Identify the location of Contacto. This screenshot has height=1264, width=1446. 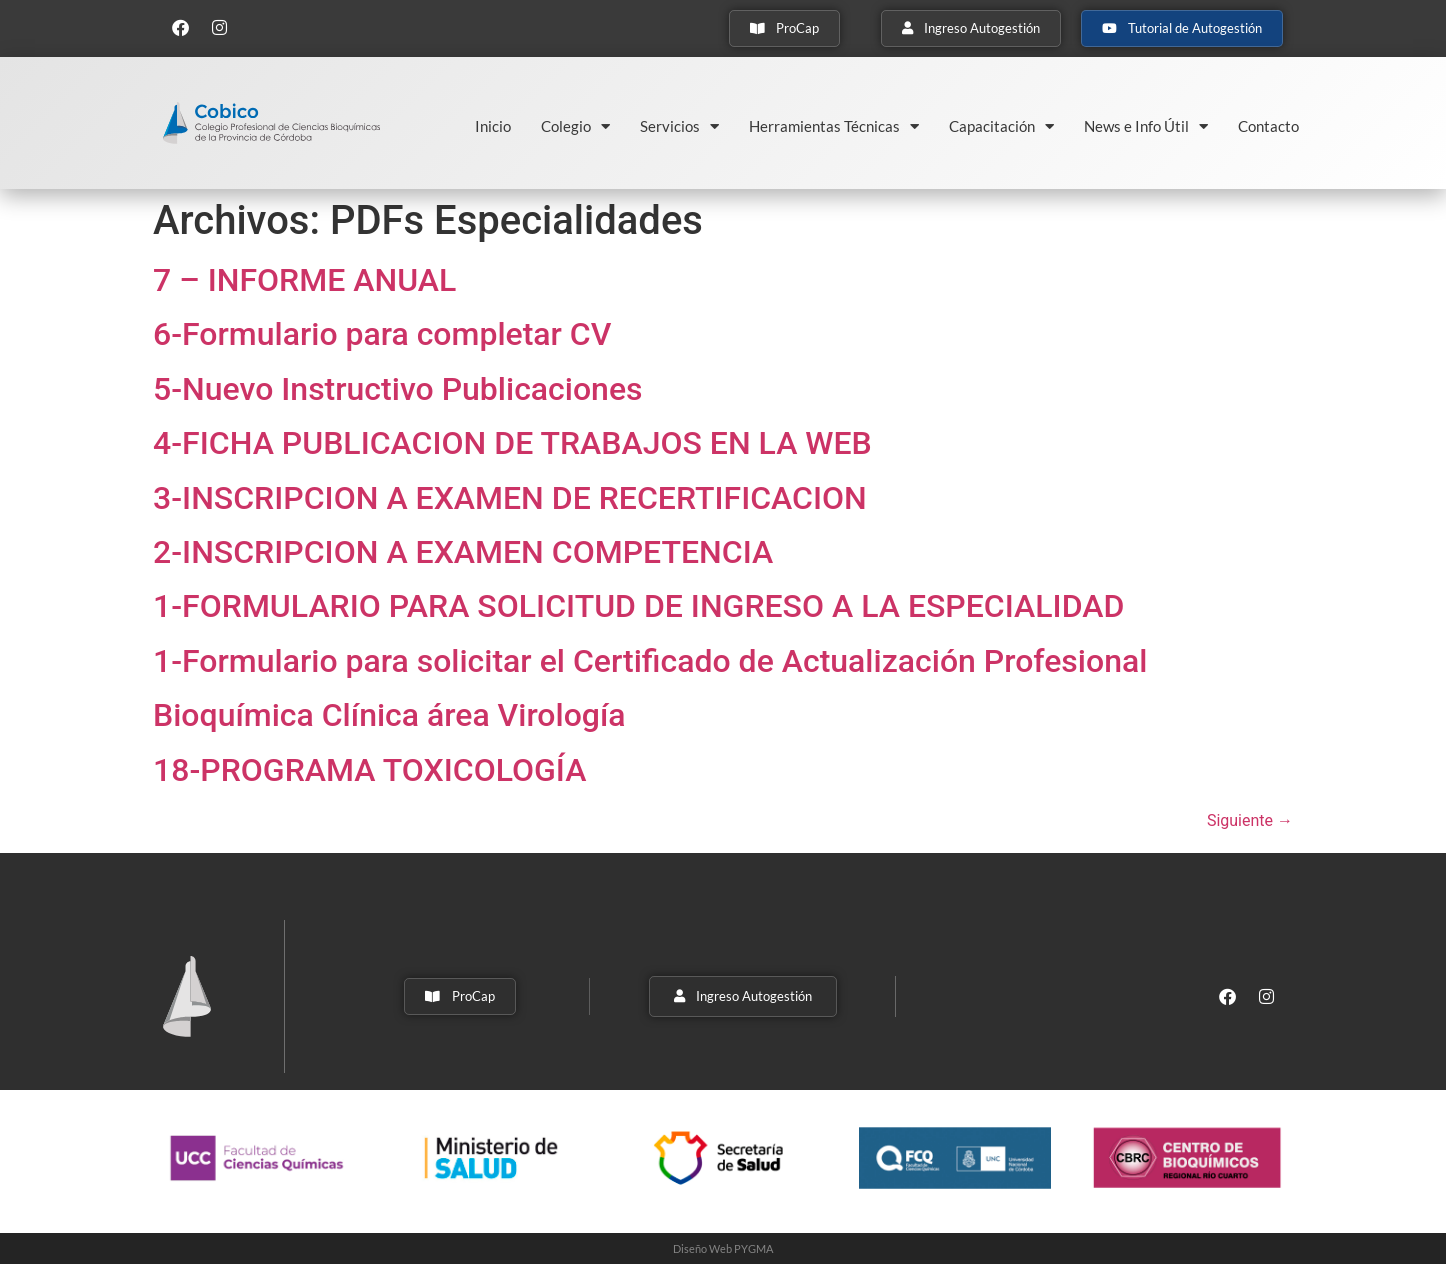
(1268, 126).